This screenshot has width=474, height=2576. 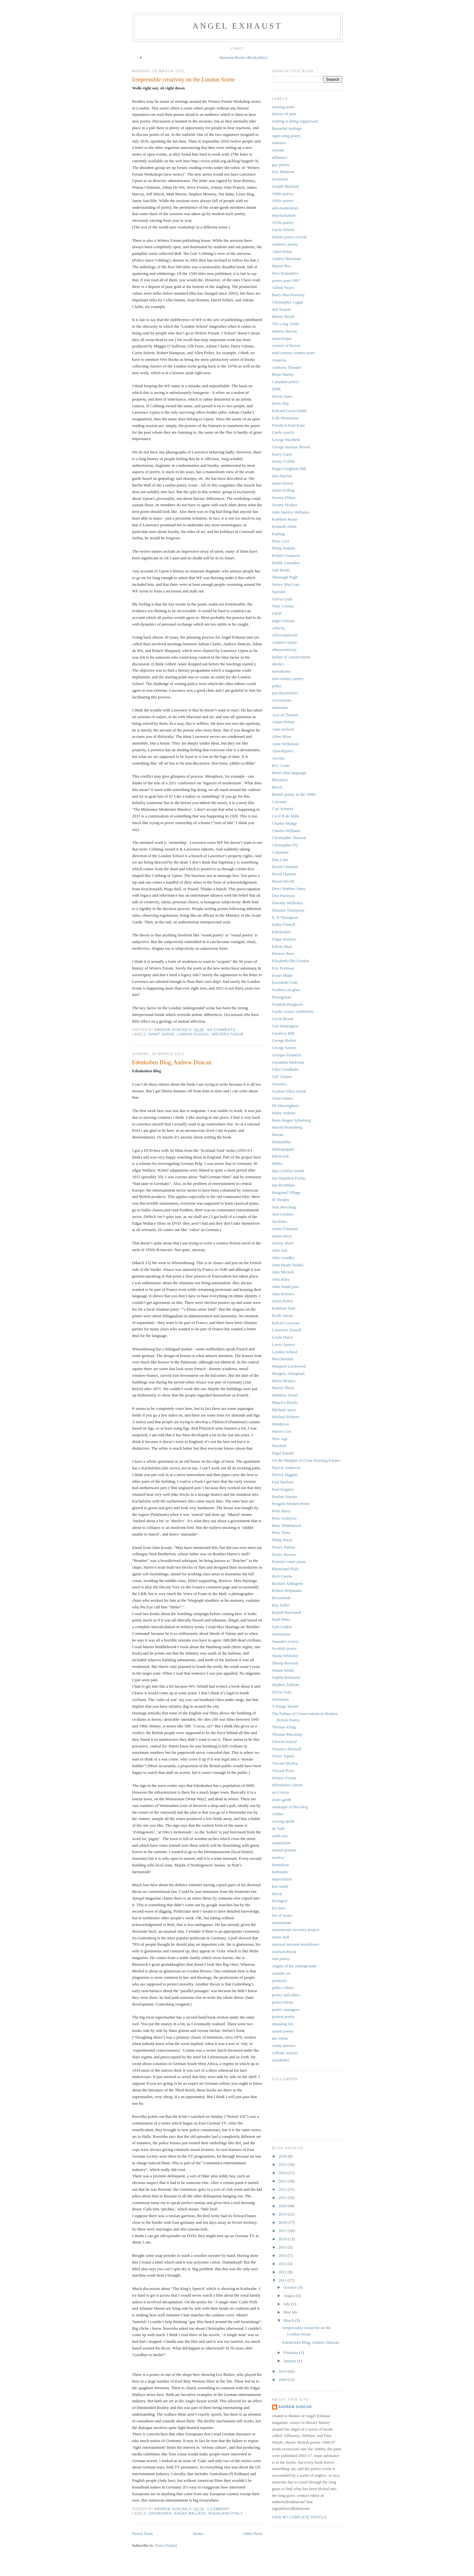 What do you see at coordinates (222, 1030) in the screenshot?
I see `No comments:` at bounding box center [222, 1030].